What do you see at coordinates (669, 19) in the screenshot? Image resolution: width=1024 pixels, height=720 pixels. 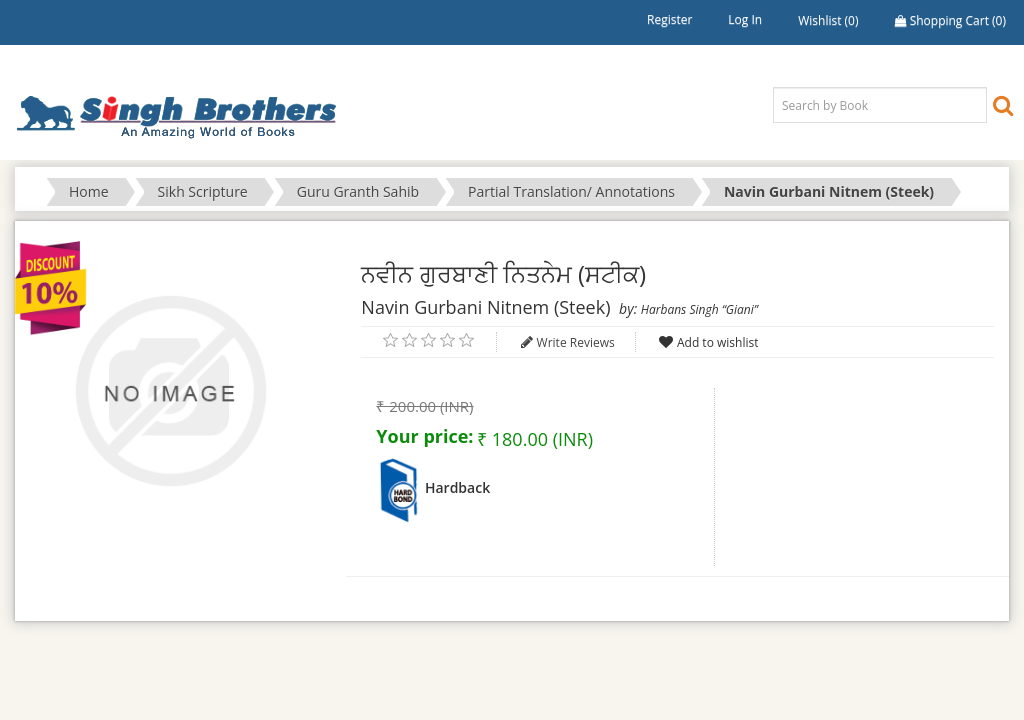 I see `Register` at bounding box center [669, 19].